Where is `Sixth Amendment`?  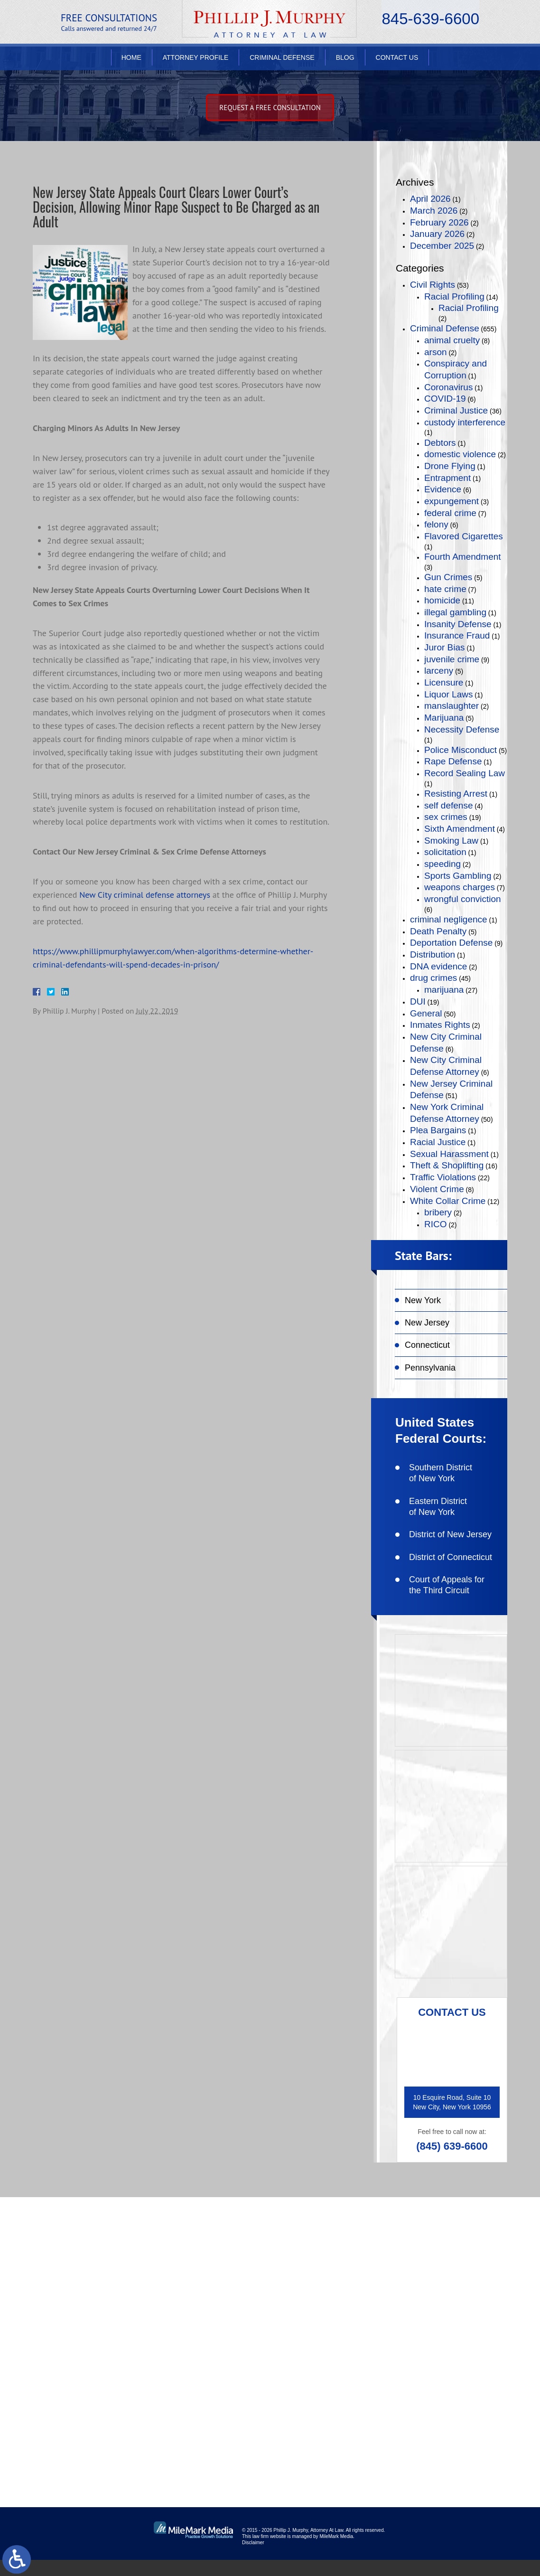 Sixth Amendment is located at coordinates (459, 829).